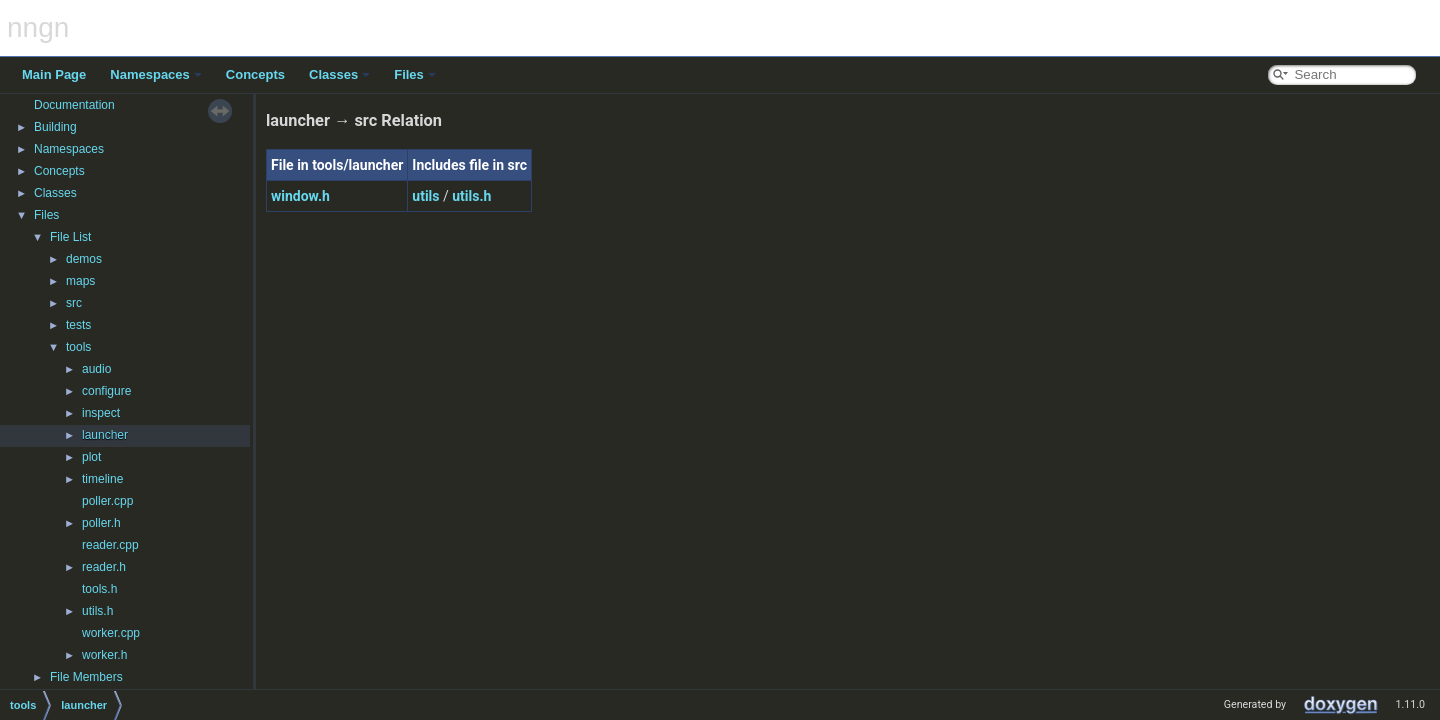 The width and height of the screenshot is (1440, 720). Describe the element at coordinates (101, 413) in the screenshot. I see `inspect` at that location.